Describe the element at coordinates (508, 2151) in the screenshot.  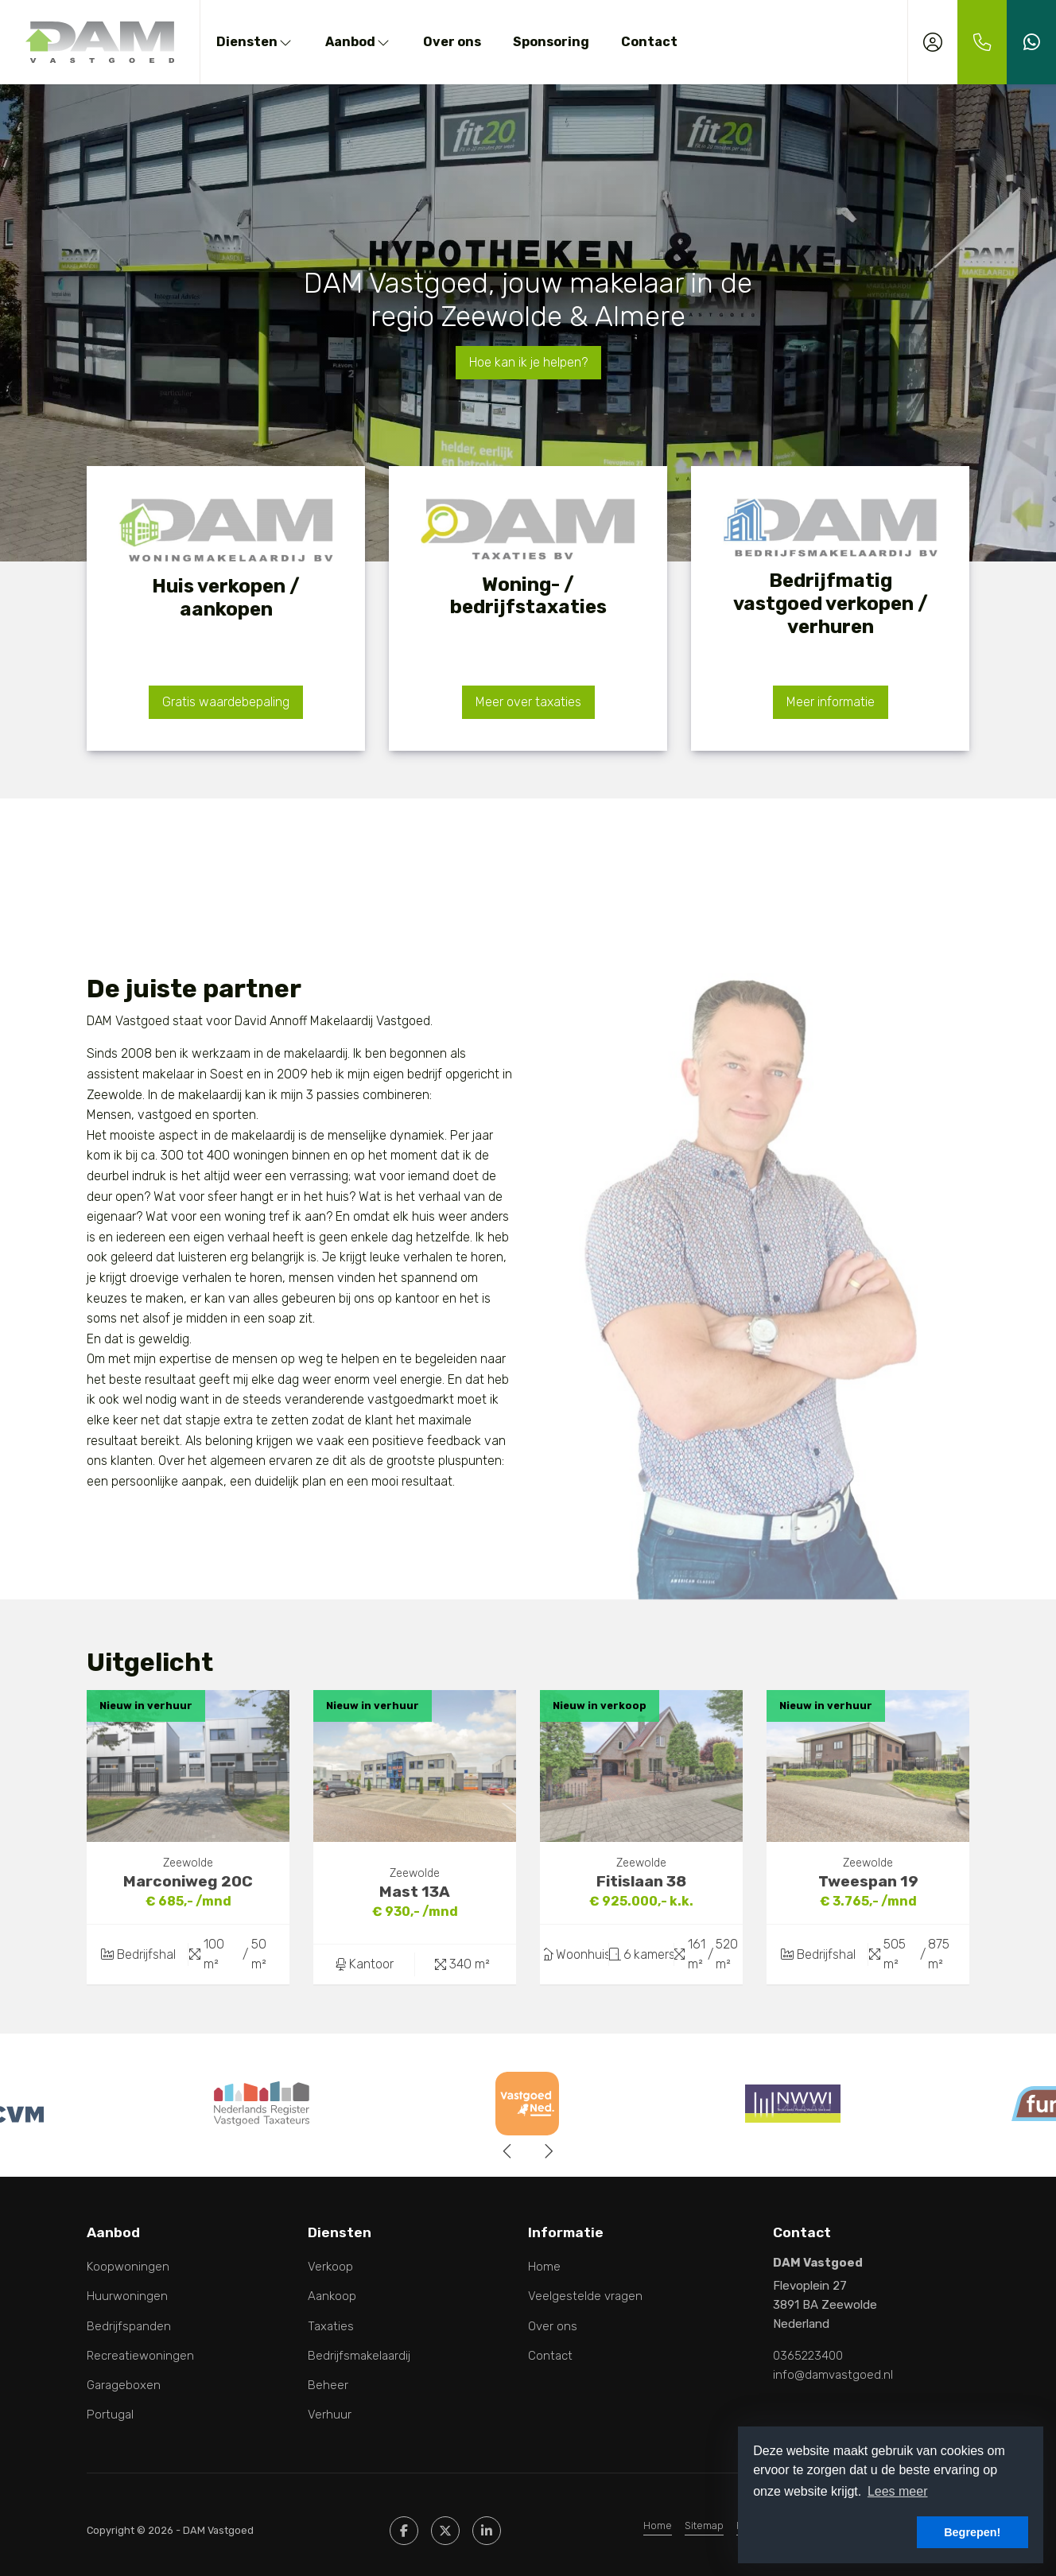
I see `[presentation]` at that location.